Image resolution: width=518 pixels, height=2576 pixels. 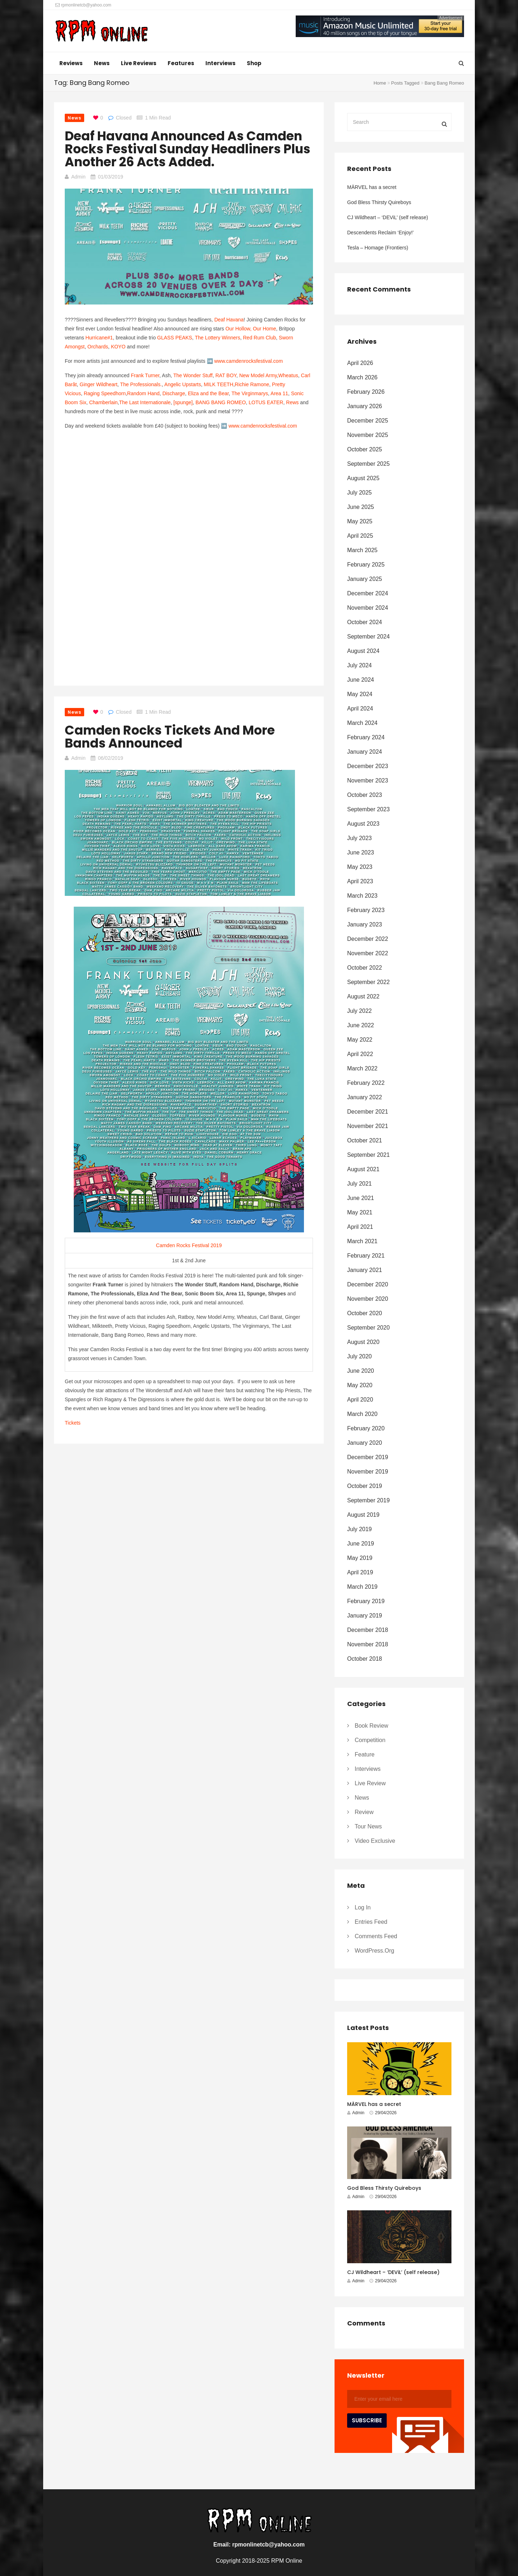 I want to click on September 2022, so click(x=368, y=982).